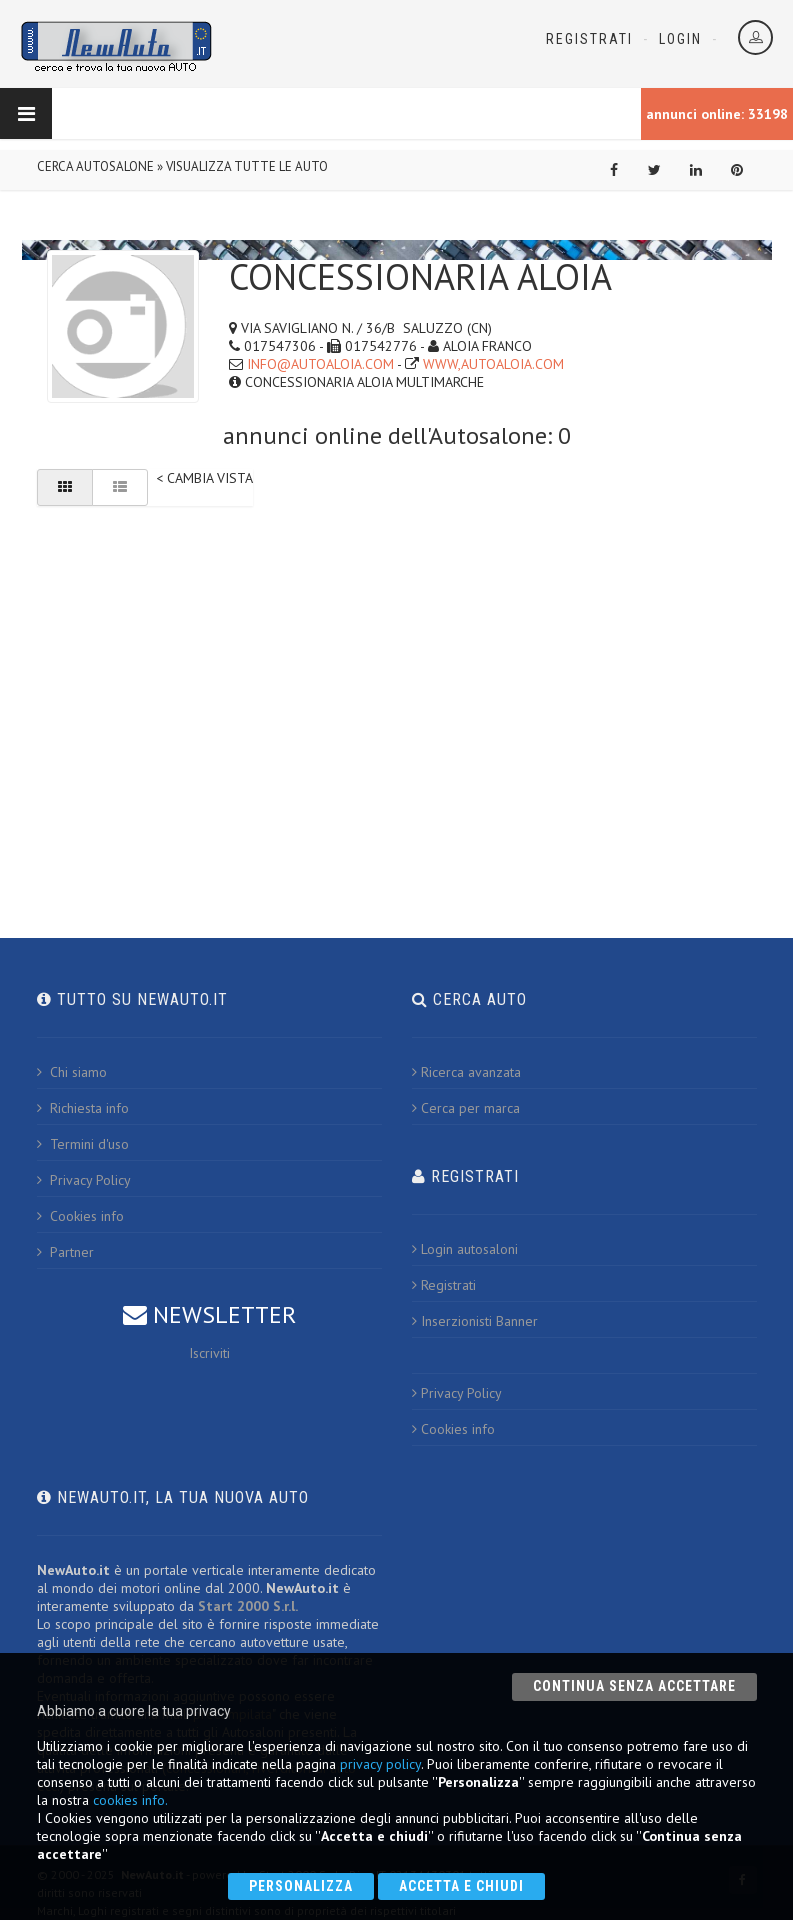 This screenshot has height=1920, width=793. Describe the element at coordinates (130, 1800) in the screenshot. I see `cookies info.` at that location.